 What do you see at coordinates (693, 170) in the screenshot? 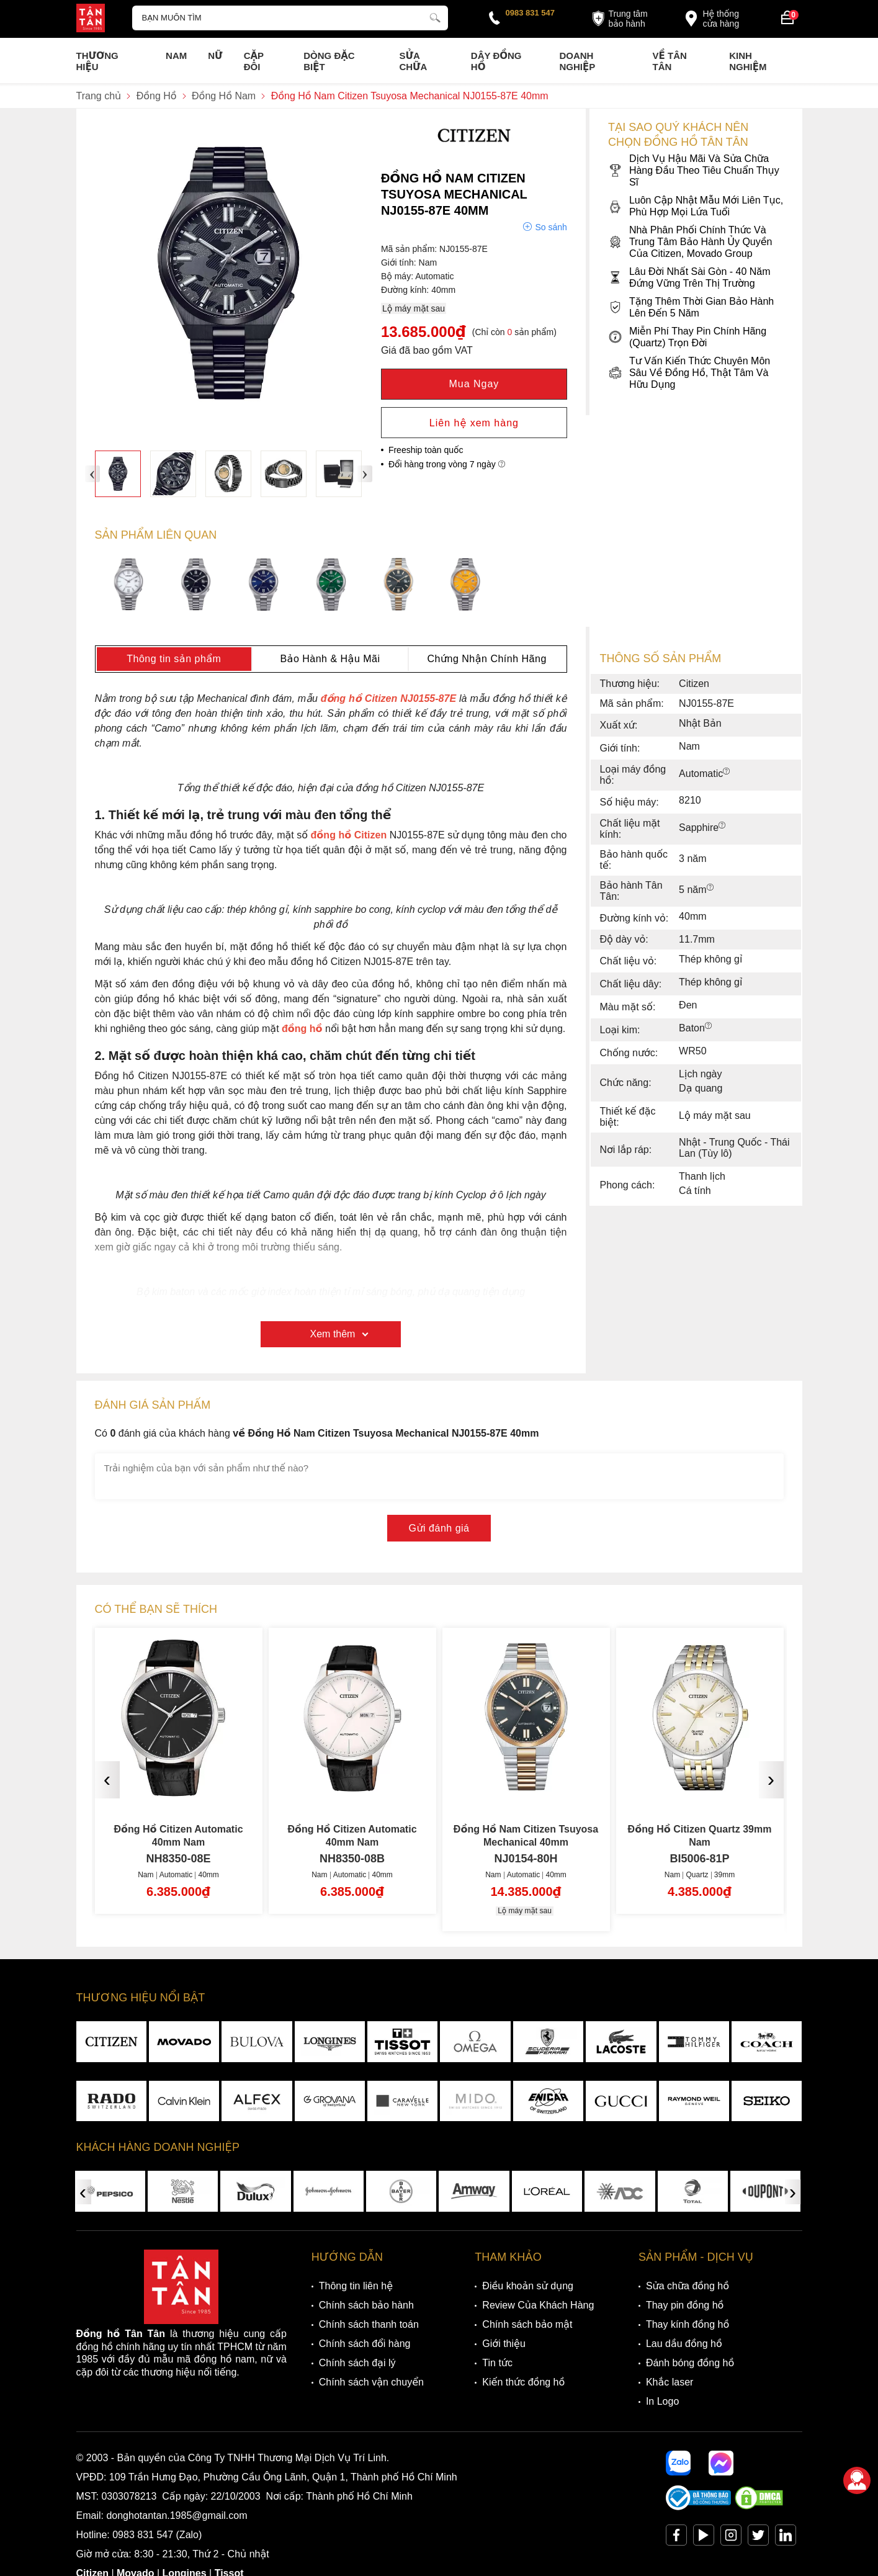
I see `Dịch Vụ Hậu Mãi Và Sửa Chữa Hàng Đầu Theo Tiêu Chuẩn Thụy Sĩ` at bounding box center [693, 170].